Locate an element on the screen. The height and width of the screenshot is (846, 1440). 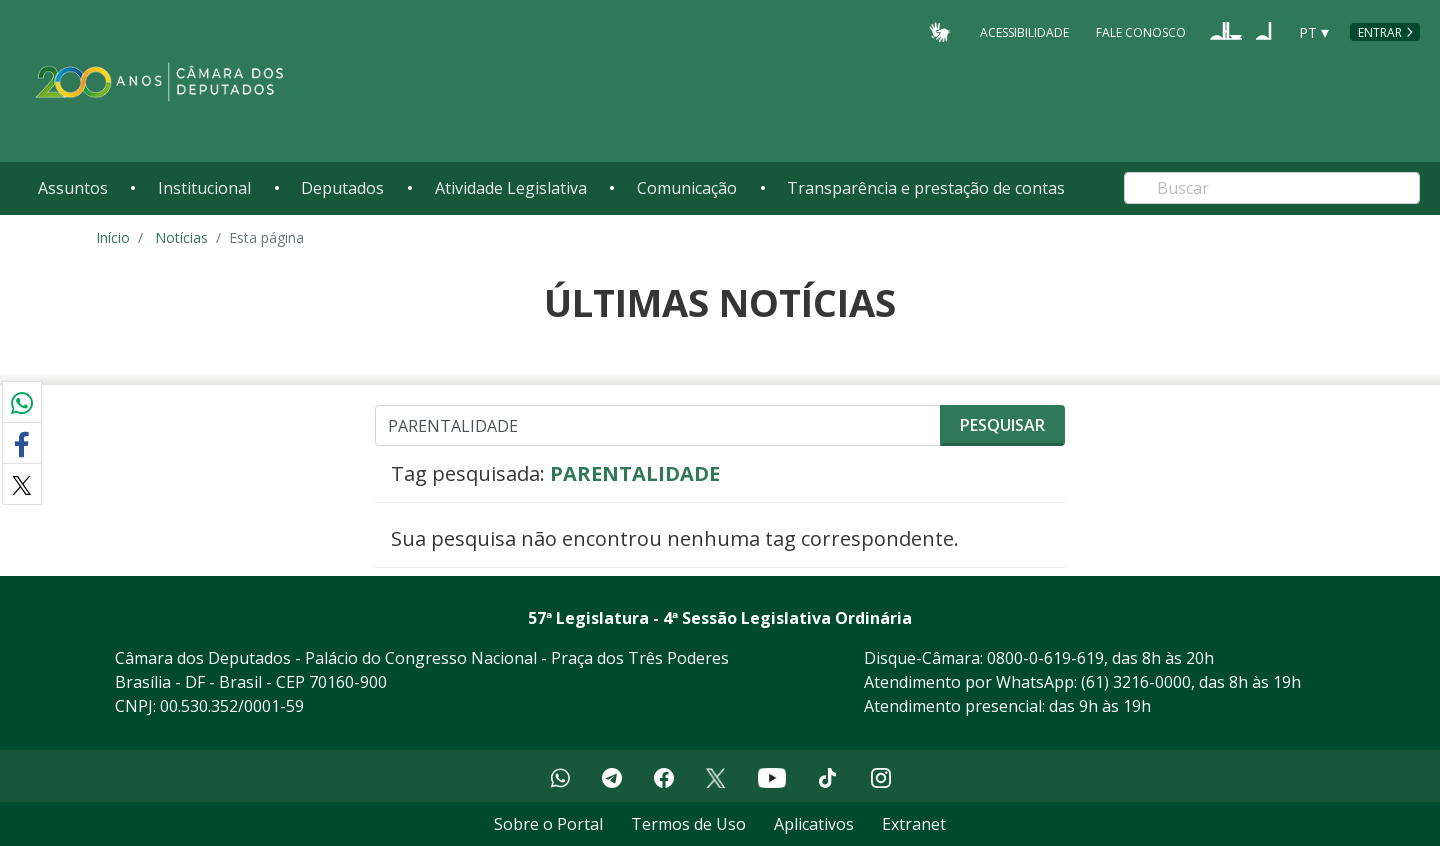
Aplicativos is located at coordinates (814, 824).